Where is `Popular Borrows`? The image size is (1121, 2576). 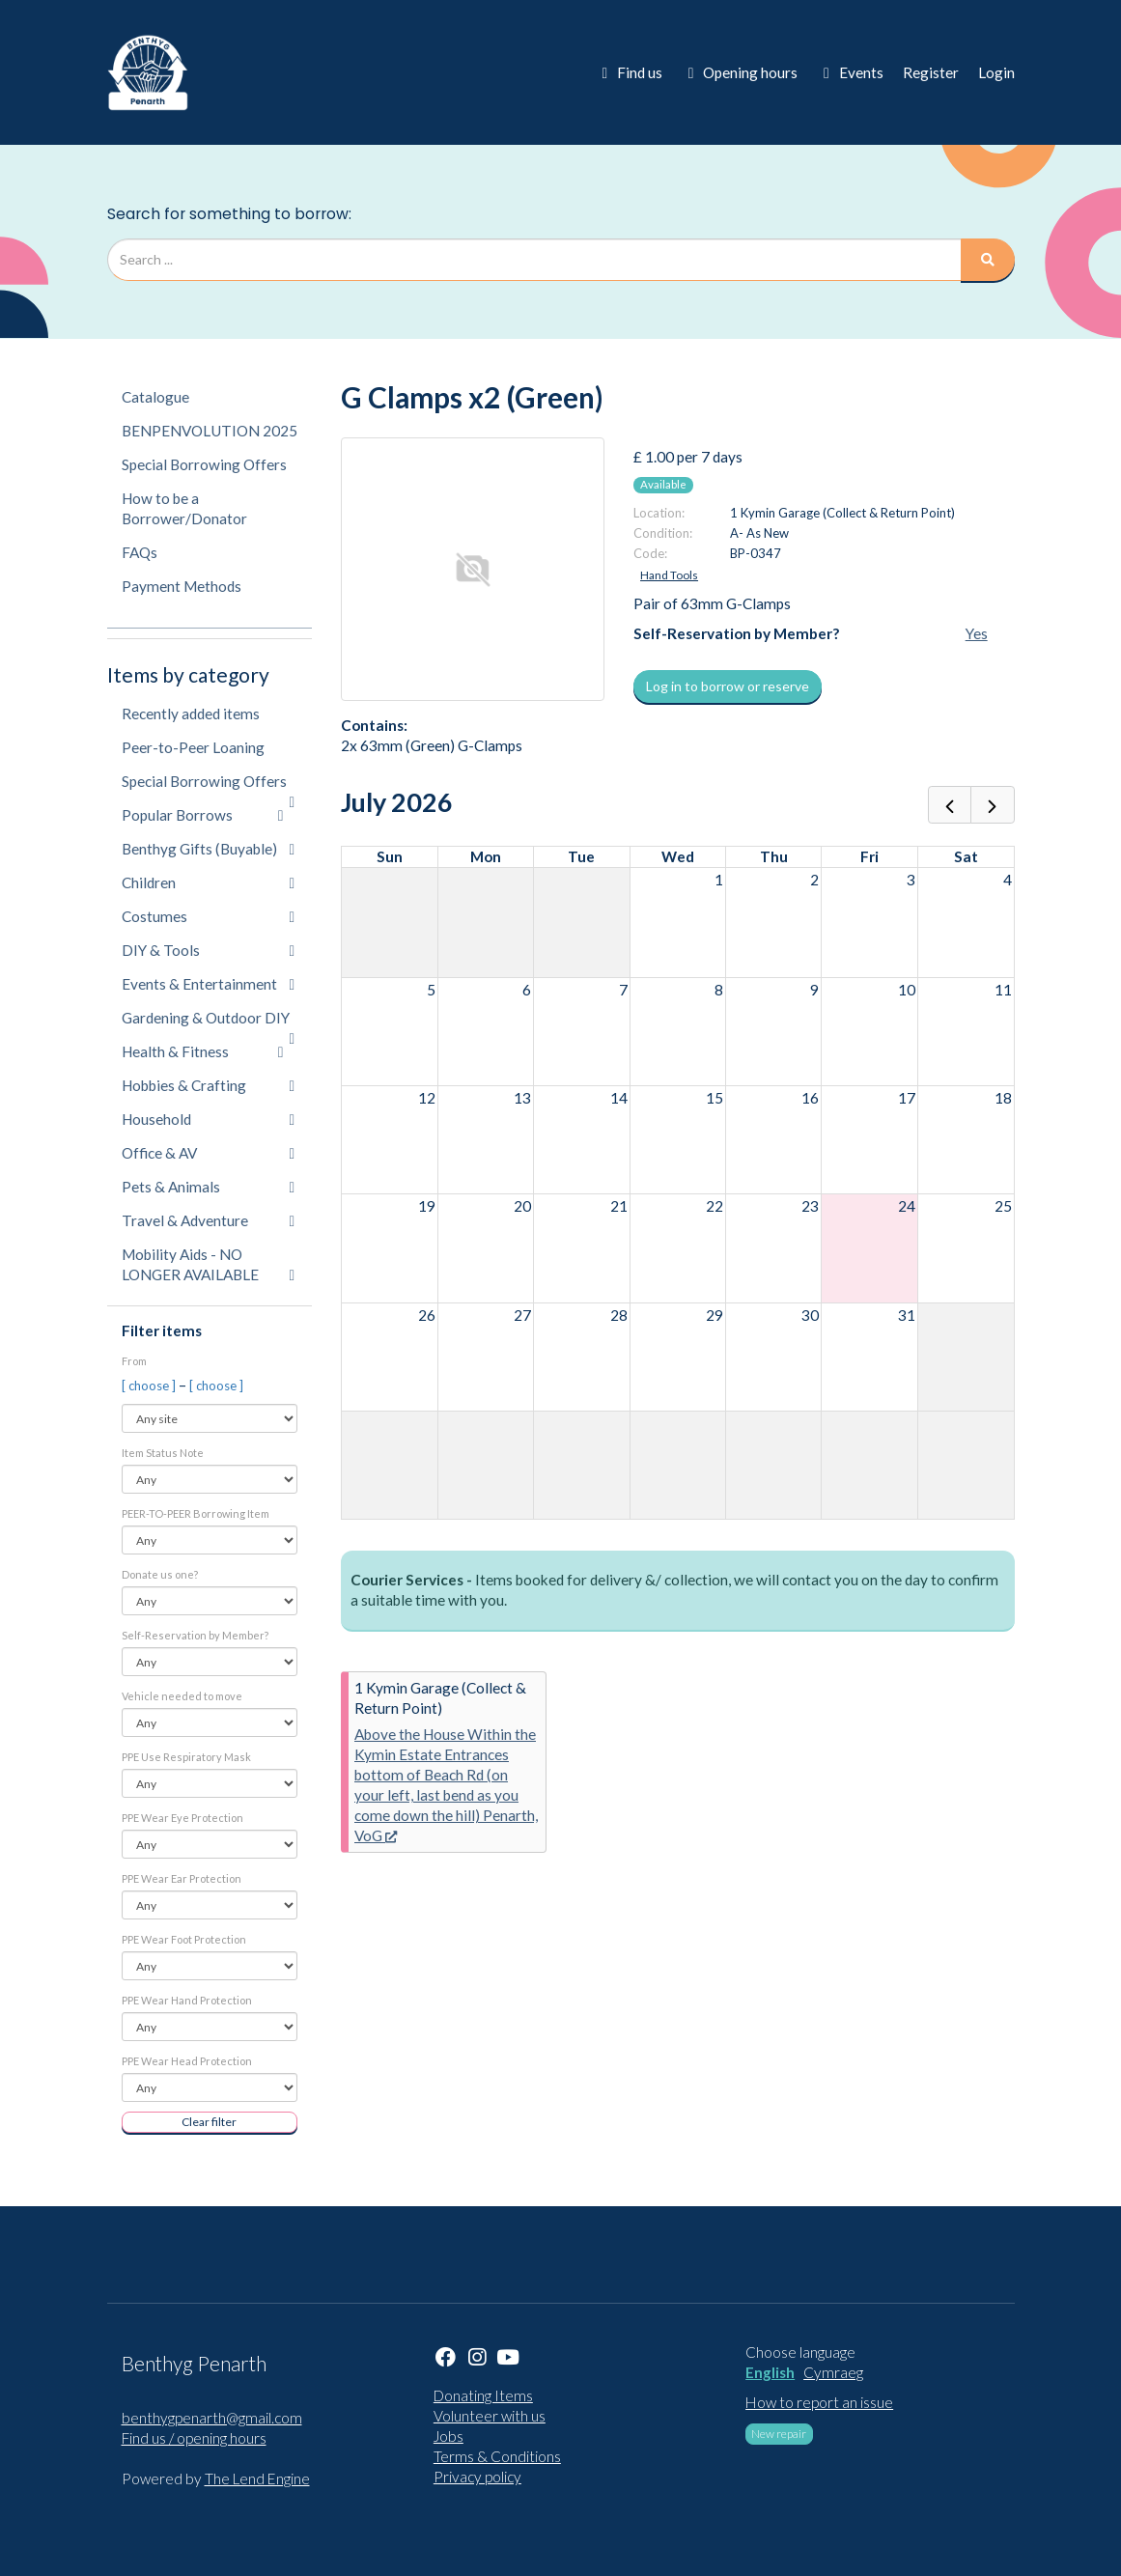
Popular Borrows is located at coordinates (203, 815).